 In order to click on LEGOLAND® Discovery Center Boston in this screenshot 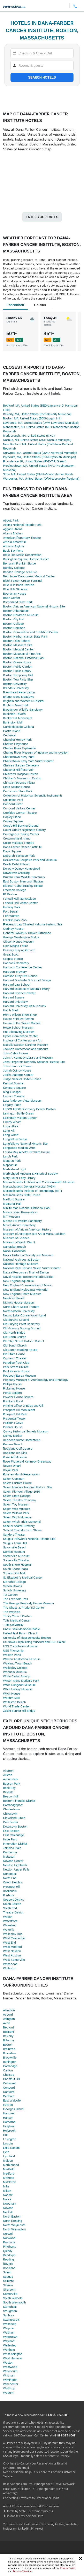, I will do `click(29, 1109)`.